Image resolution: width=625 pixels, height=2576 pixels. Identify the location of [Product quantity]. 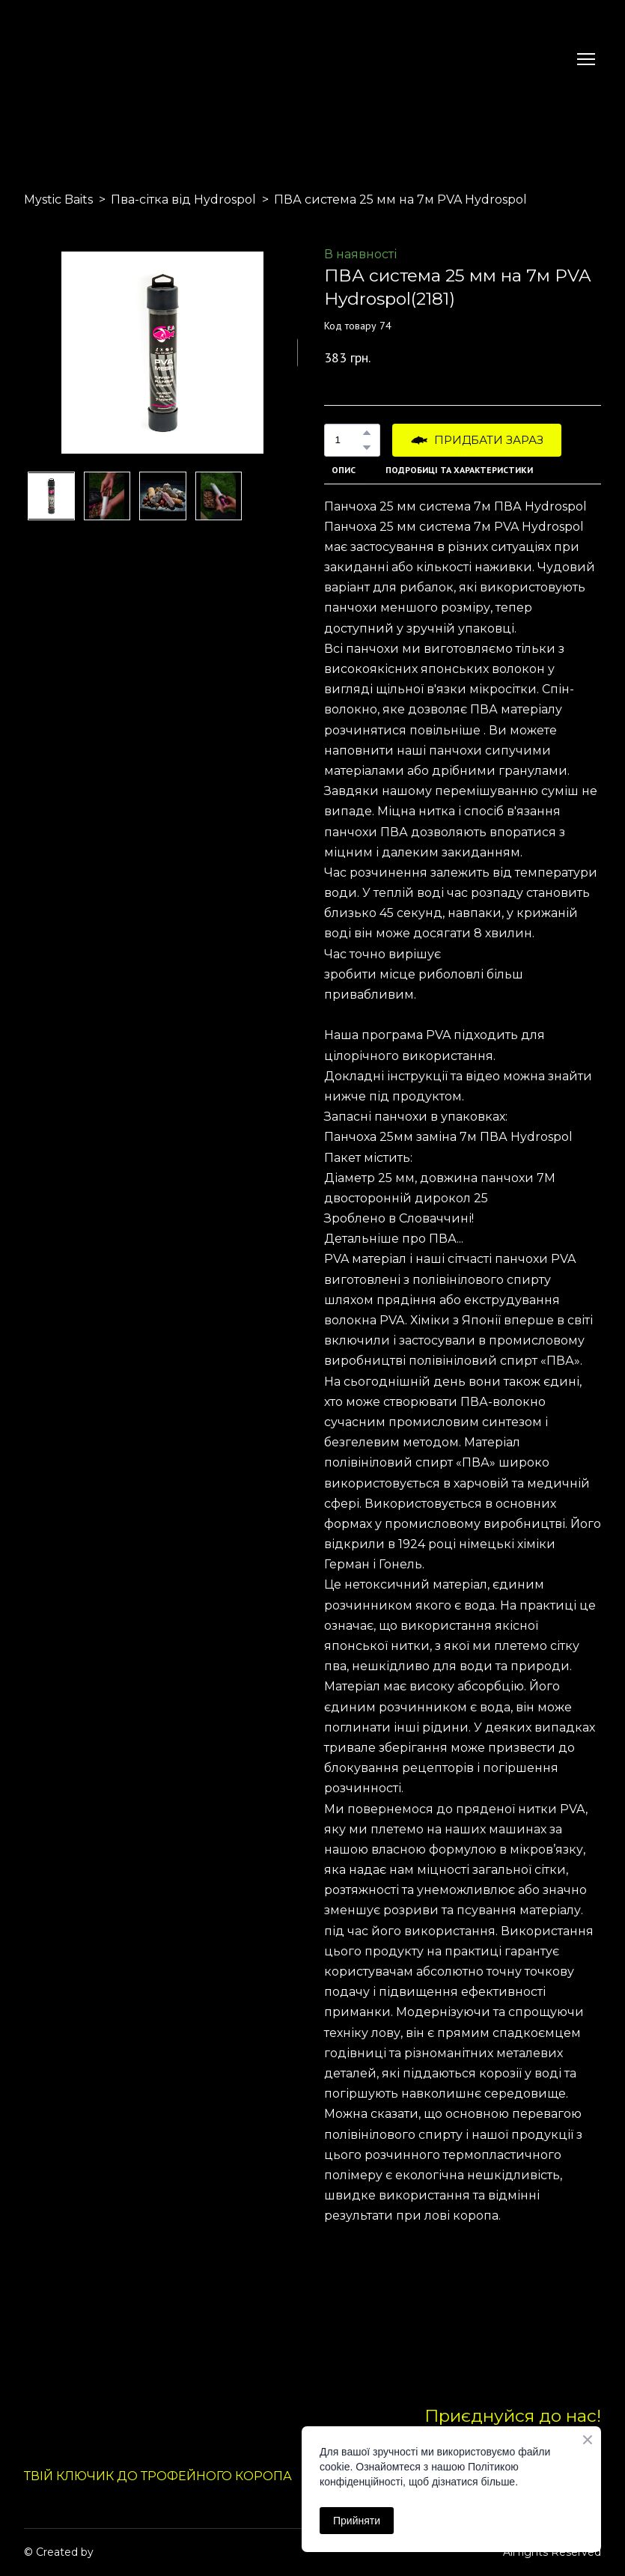
(348, 440).